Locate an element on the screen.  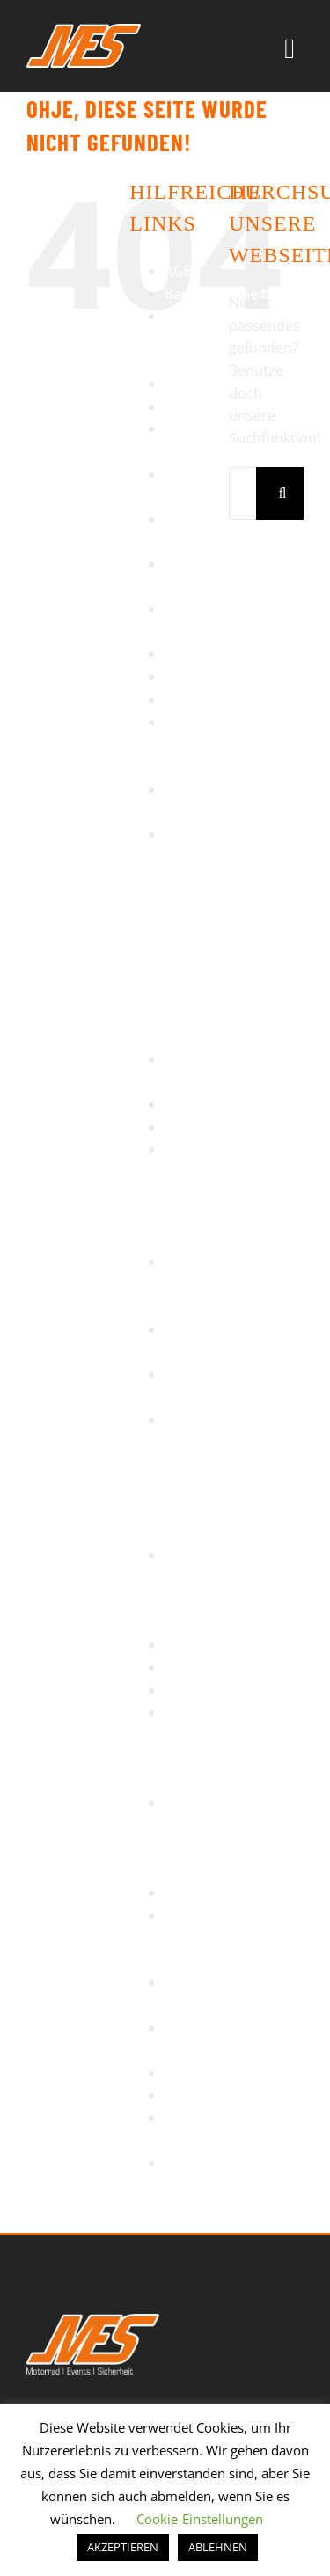
Bikertag Stuttgart 2014 is located at coordinates (194, 338).